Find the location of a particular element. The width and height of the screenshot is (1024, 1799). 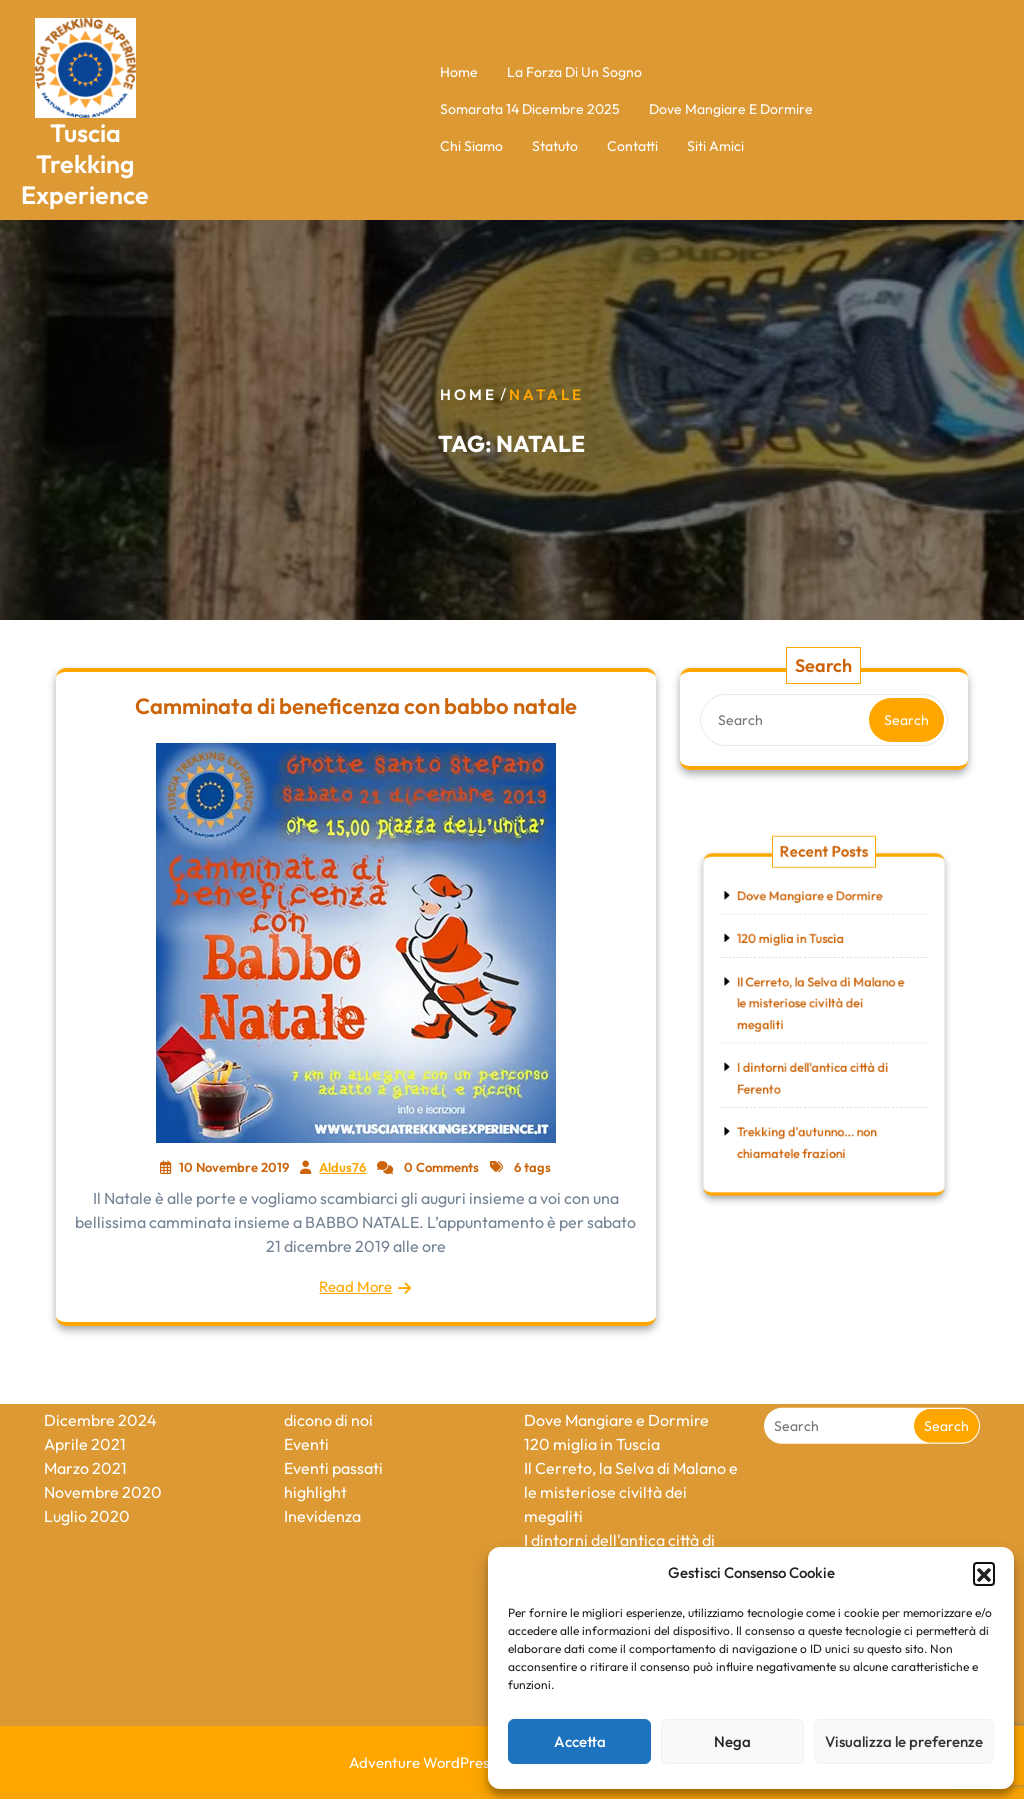

Eventi is located at coordinates (306, 1373).